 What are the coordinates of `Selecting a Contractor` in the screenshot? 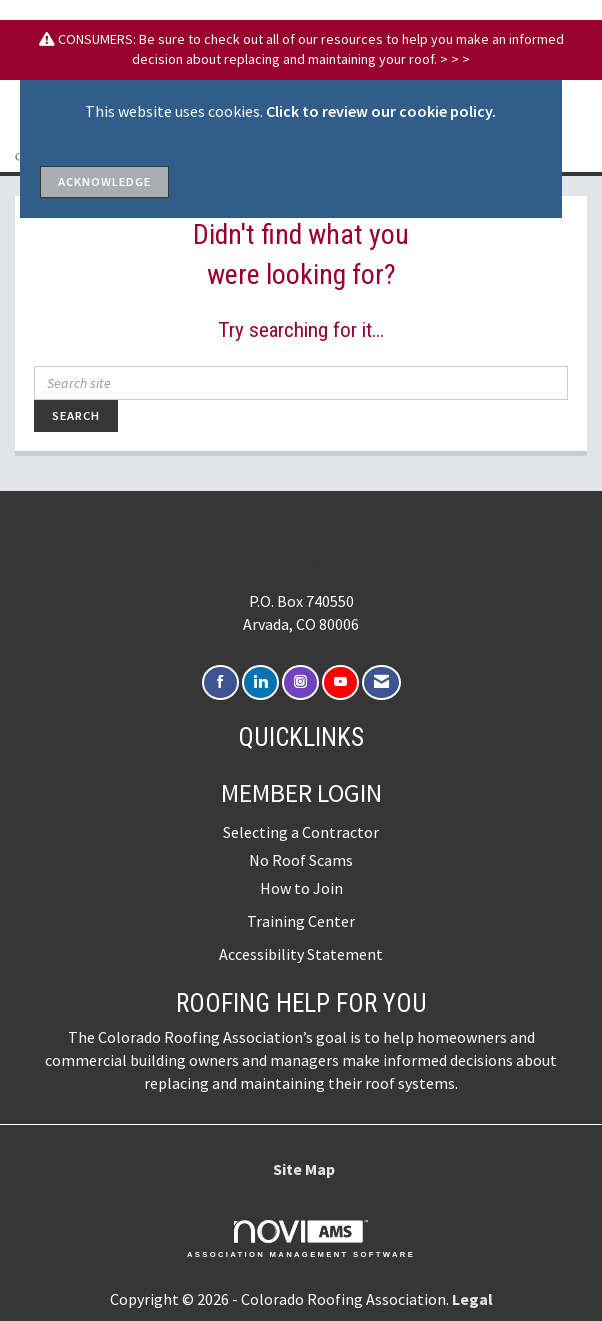 It's located at (301, 832).